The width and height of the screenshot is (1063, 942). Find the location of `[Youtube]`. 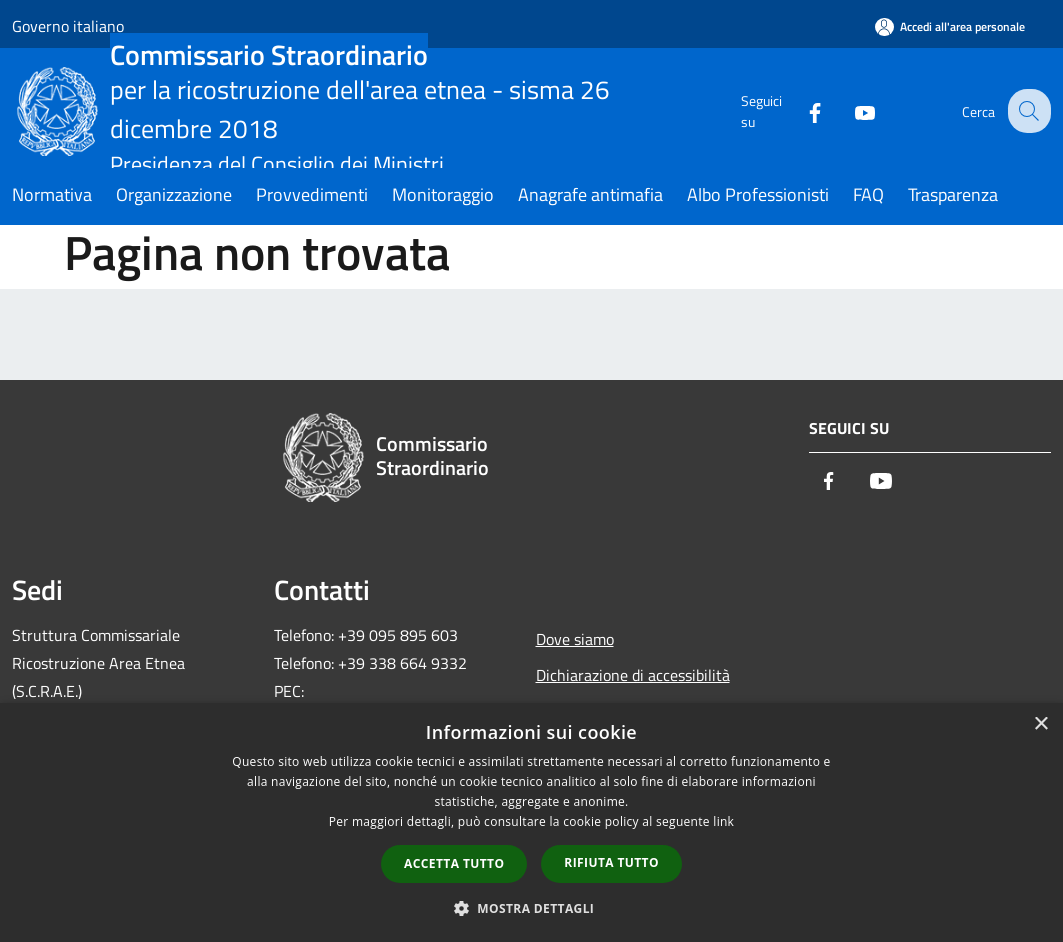

[Youtube] is located at coordinates (849, 110).